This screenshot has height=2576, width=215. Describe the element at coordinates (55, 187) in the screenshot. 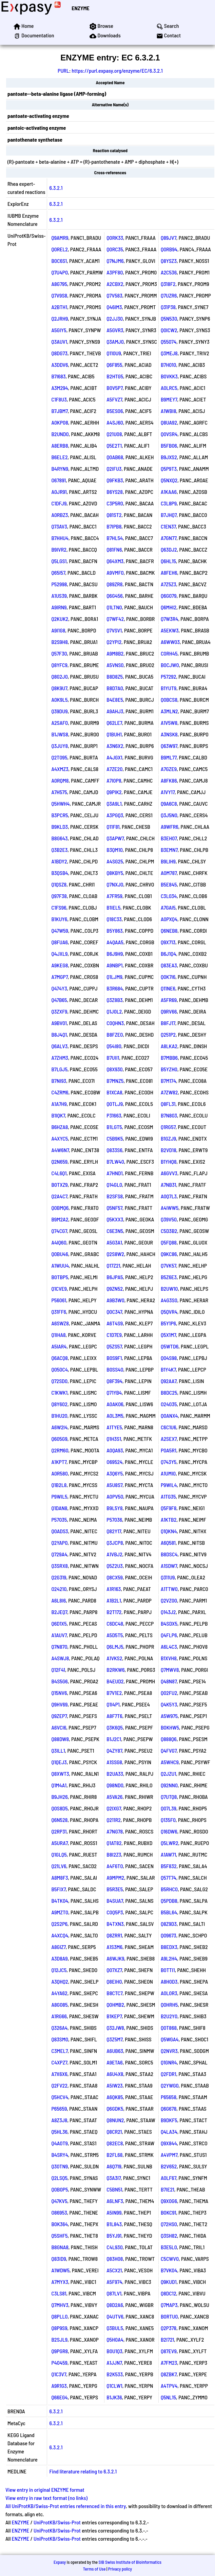

I see `6.3.2.1` at that location.